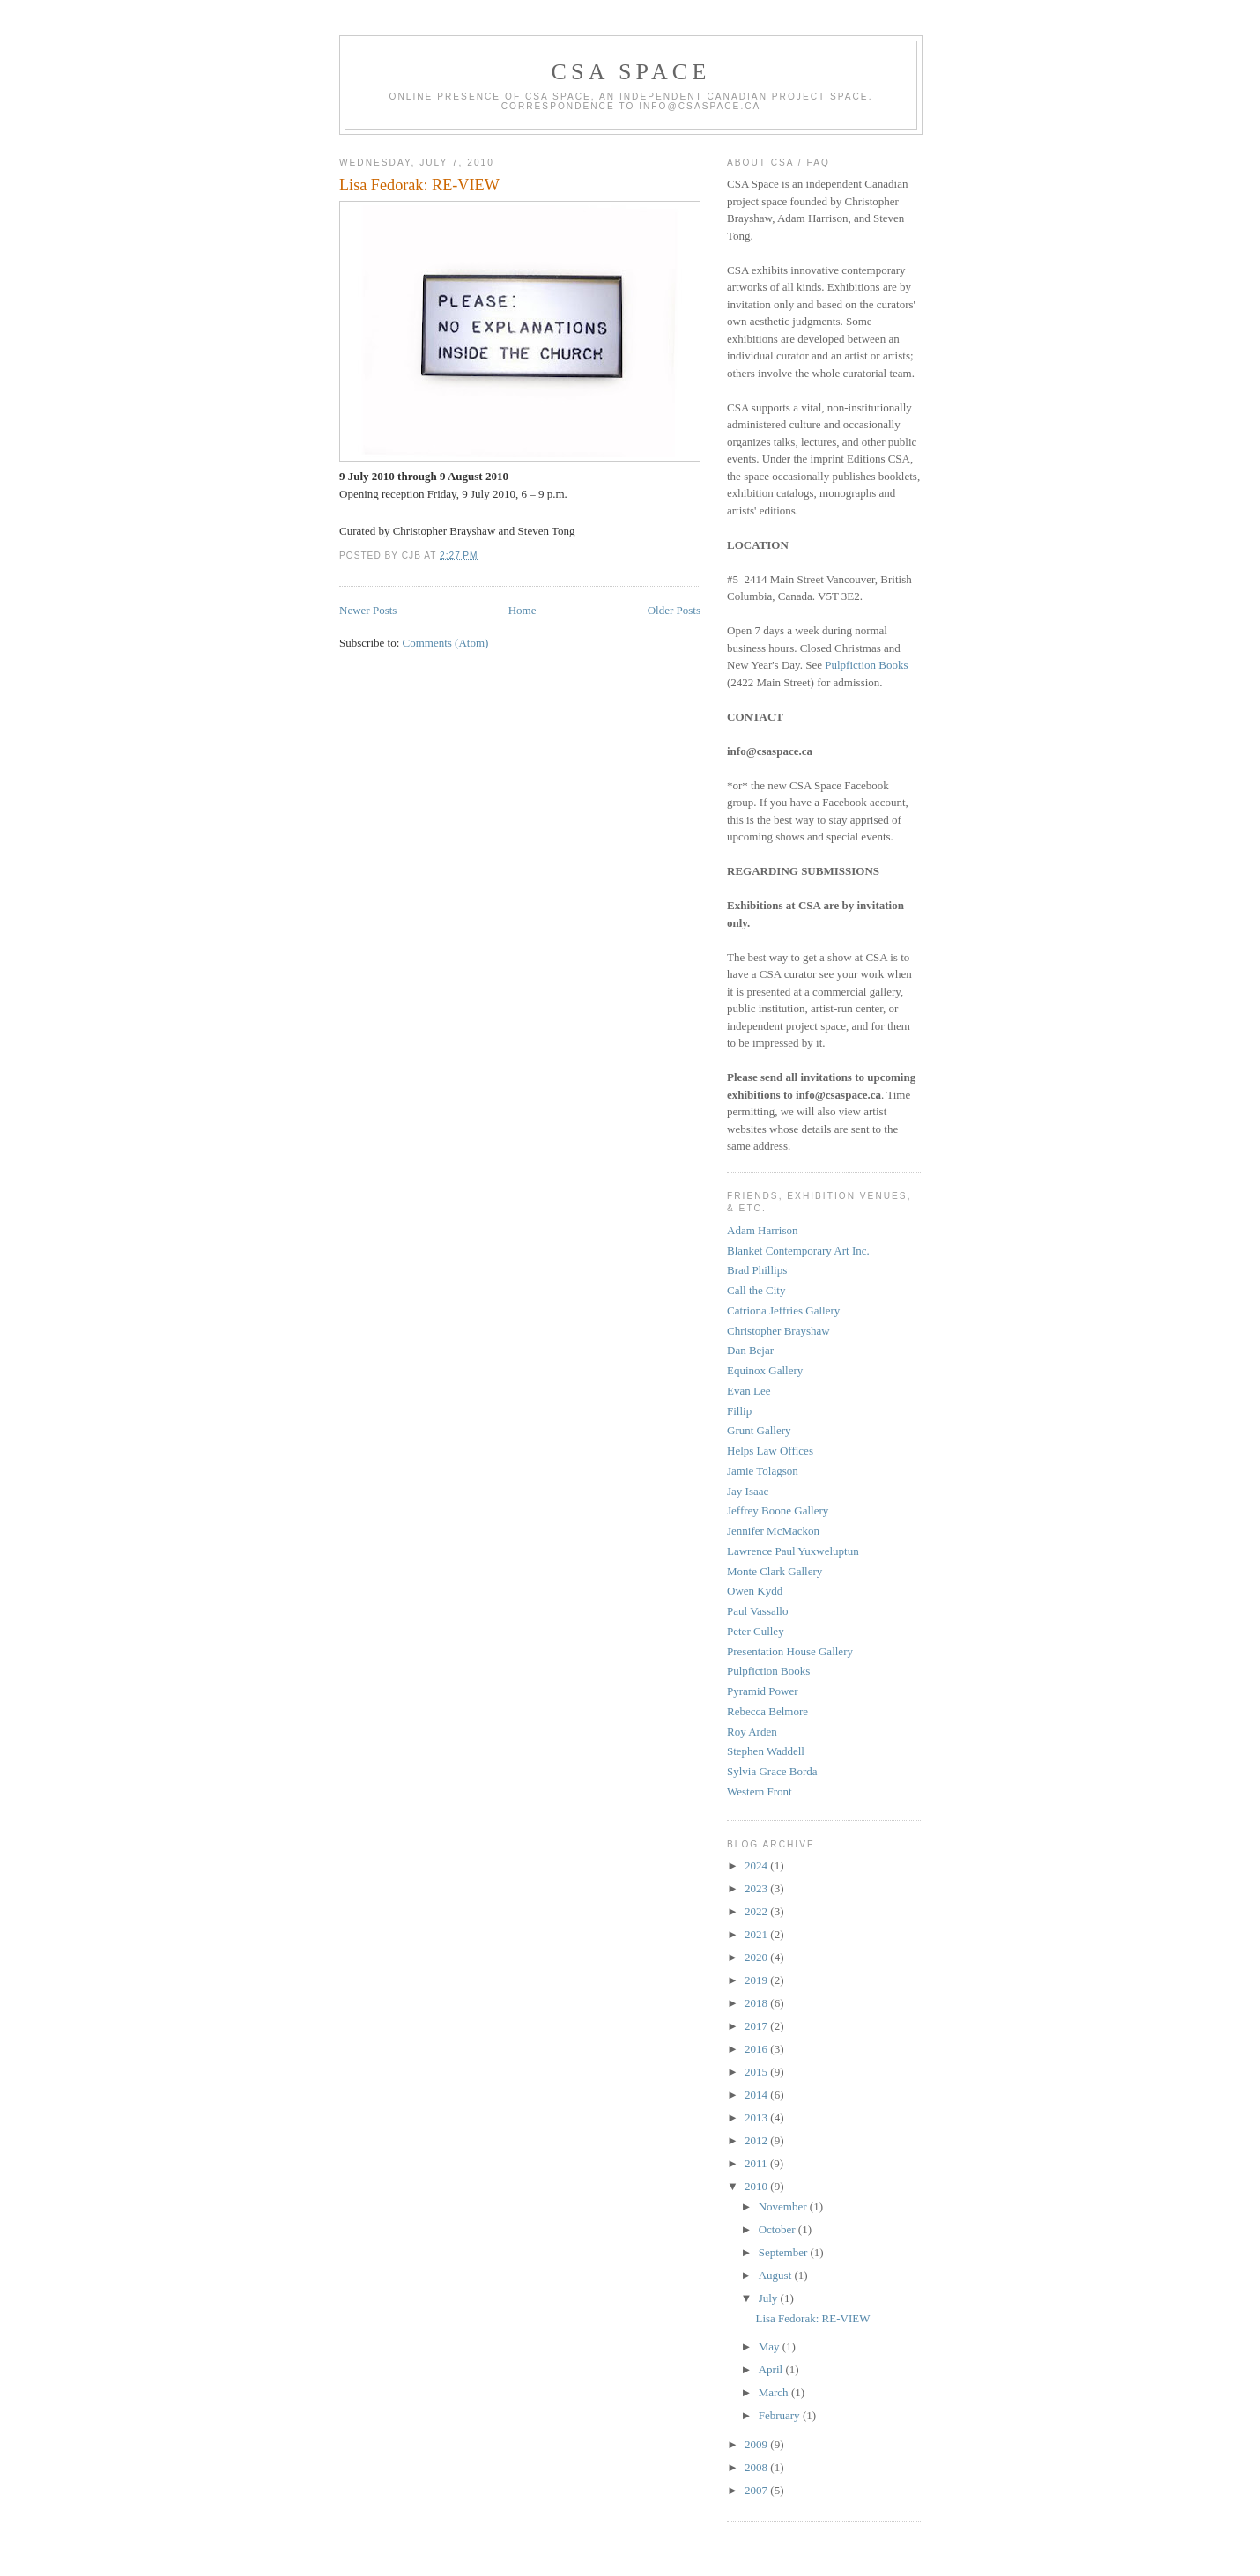  Describe the element at coordinates (754, 1590) in the screenshot. I see `Owen Kydd` at that location.